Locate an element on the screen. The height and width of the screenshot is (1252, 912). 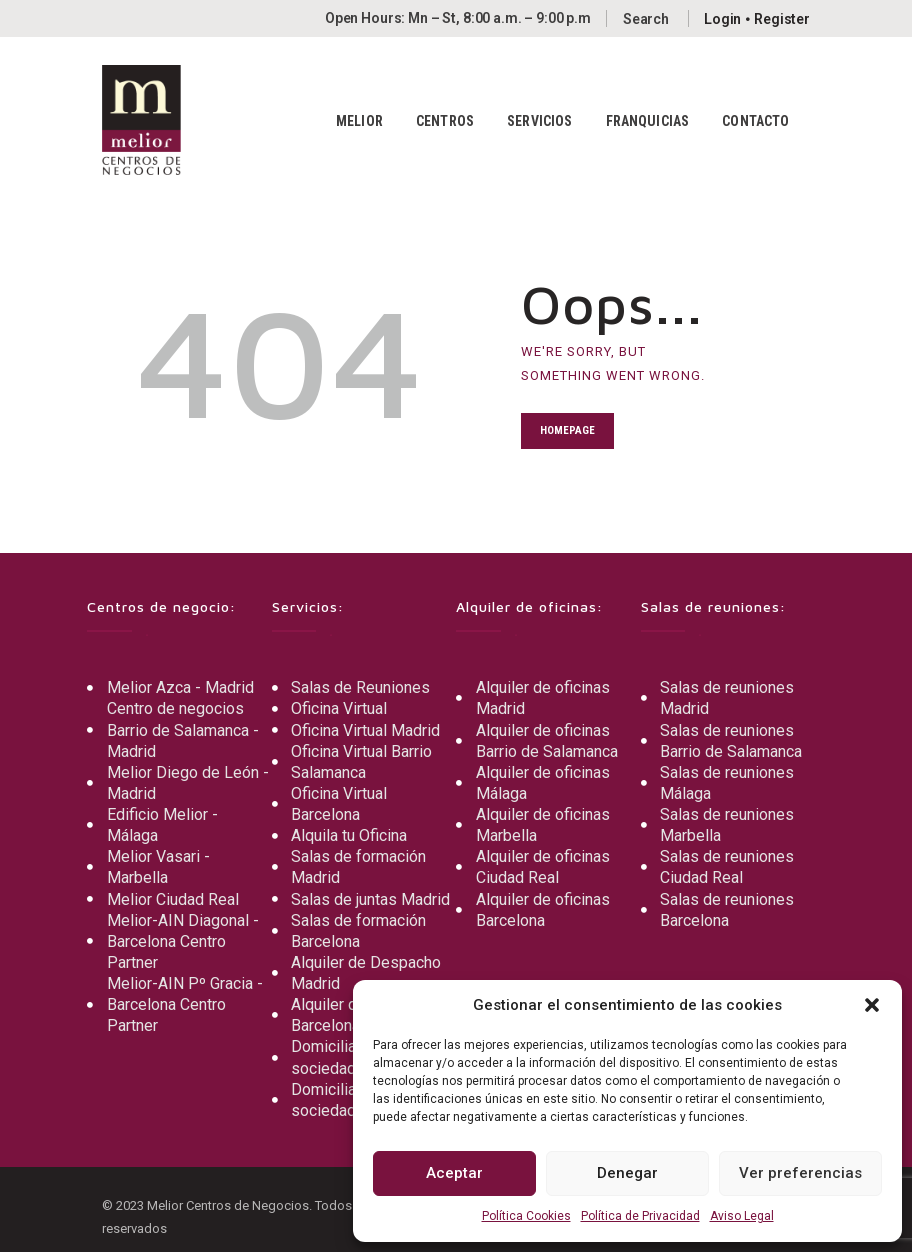
Homepage is located at coordinates (567, 430).